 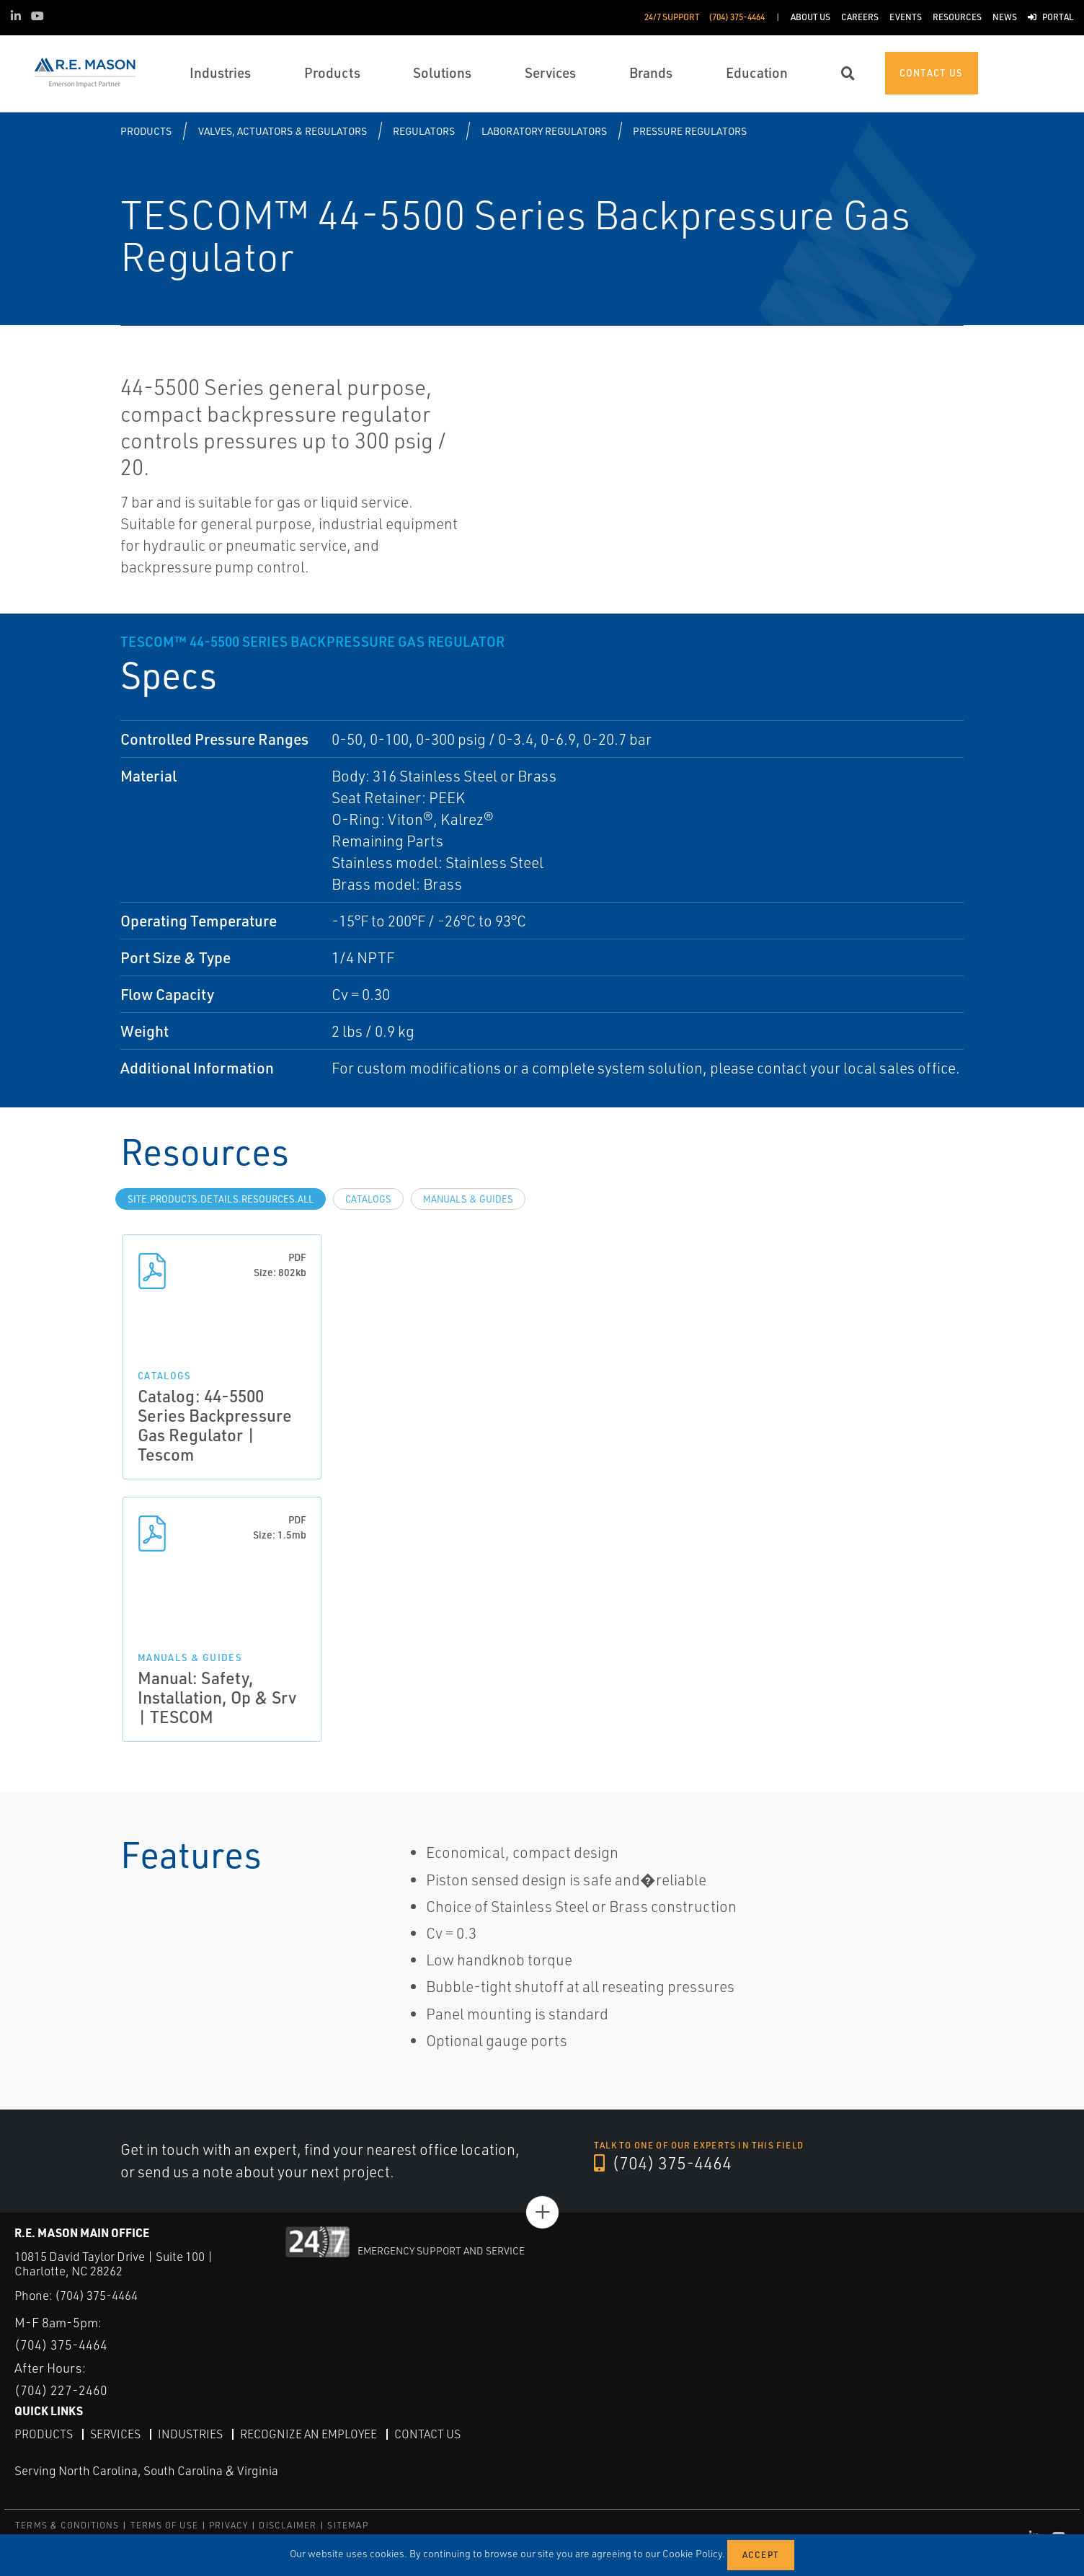 I want to click on (704) 227-2460, so click(x=60, y=2390).